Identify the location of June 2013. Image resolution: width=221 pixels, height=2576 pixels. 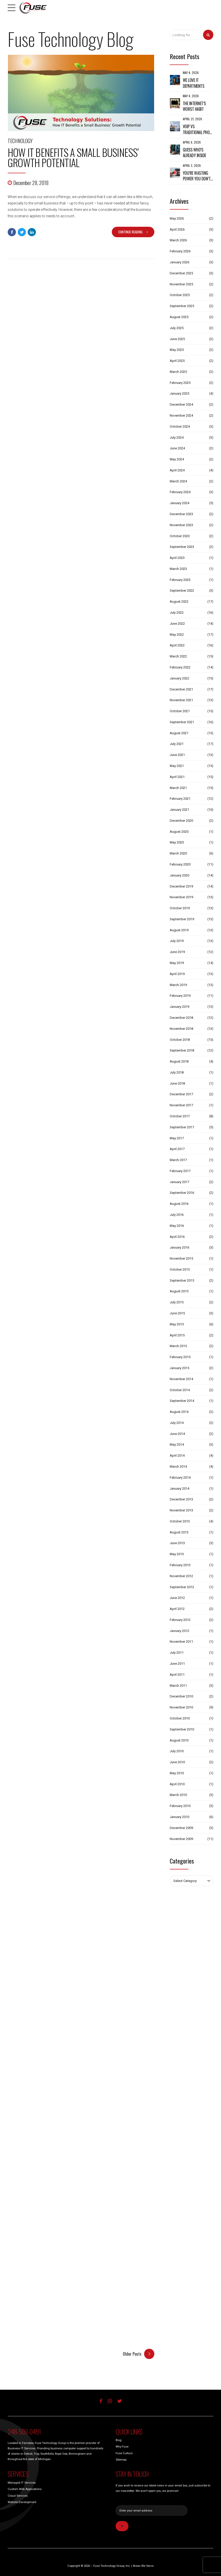
(177, 1543).